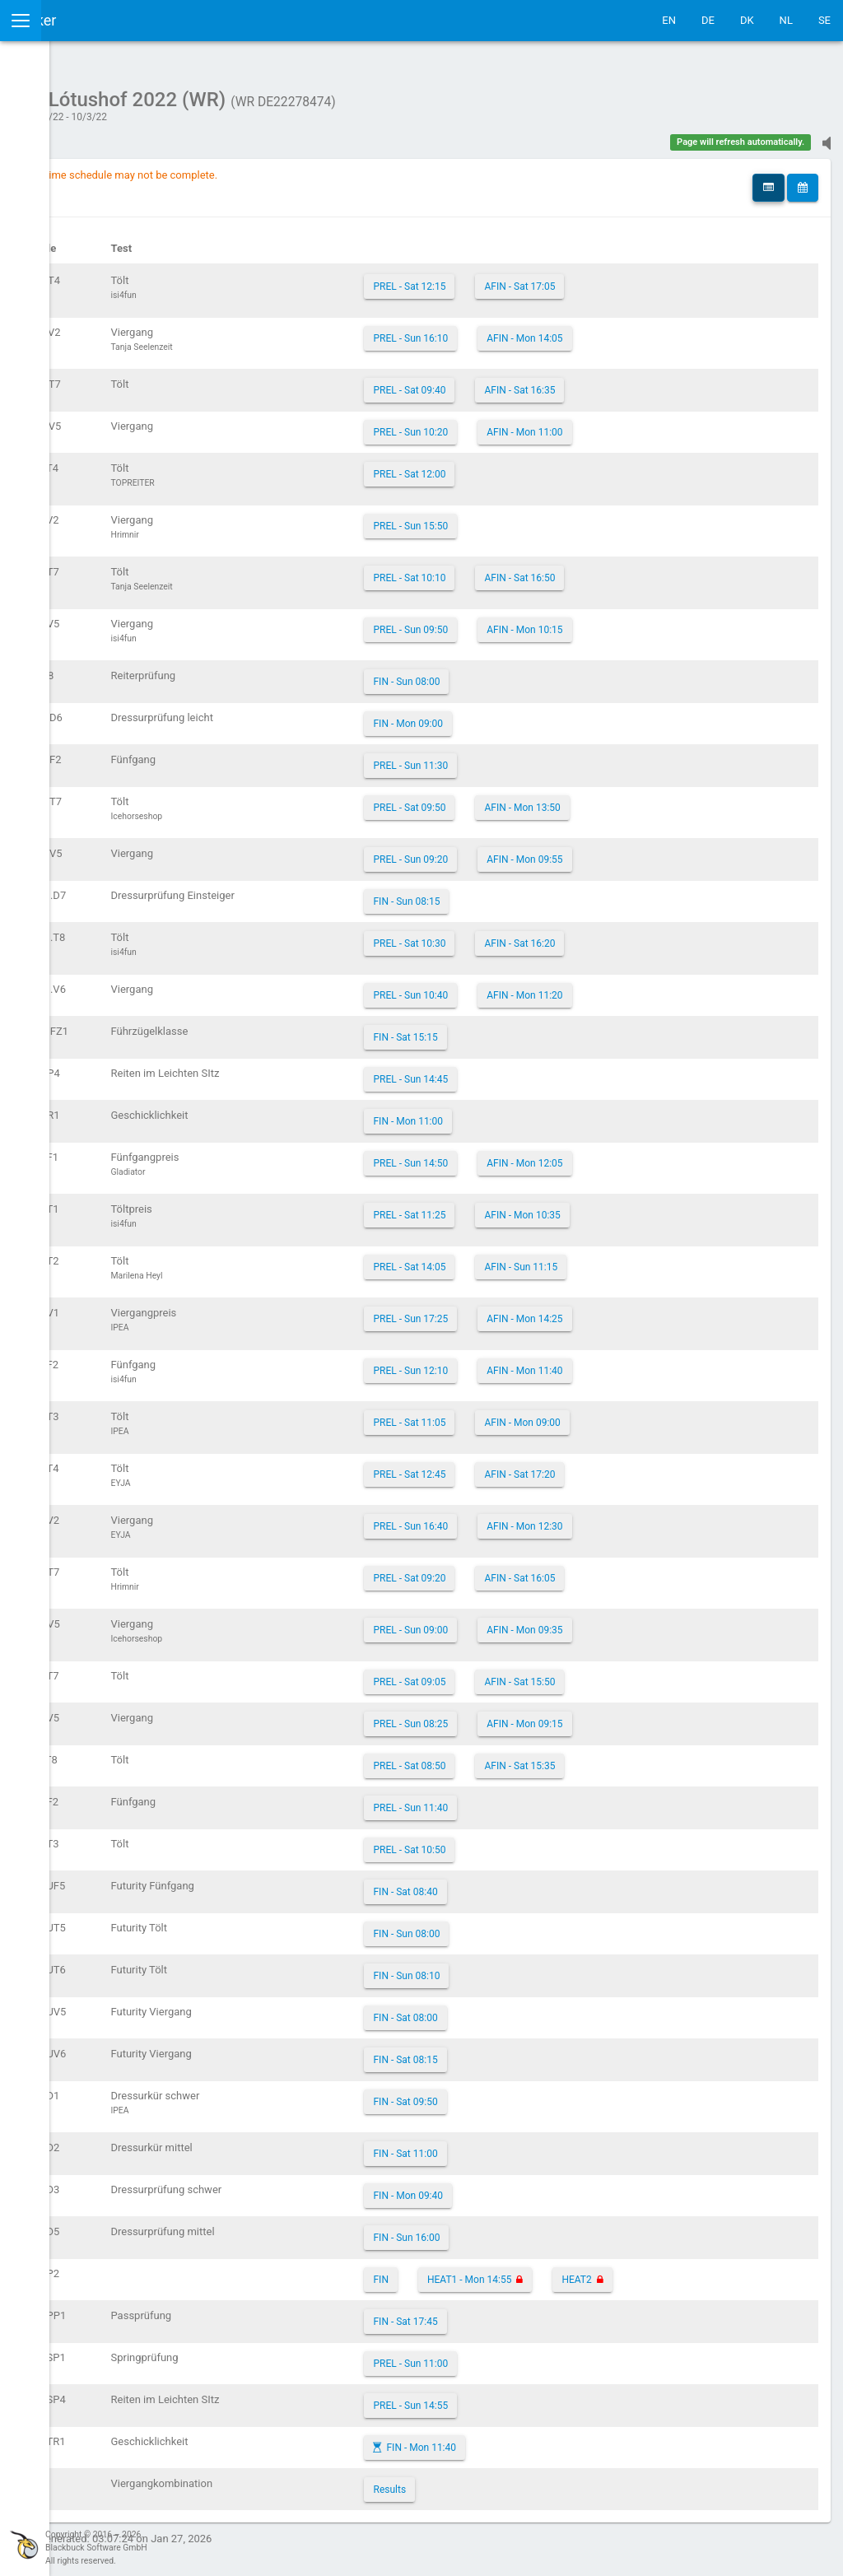  Describe the element at coordinates (824, 20) in the screenshot. I see `SE` at that location.